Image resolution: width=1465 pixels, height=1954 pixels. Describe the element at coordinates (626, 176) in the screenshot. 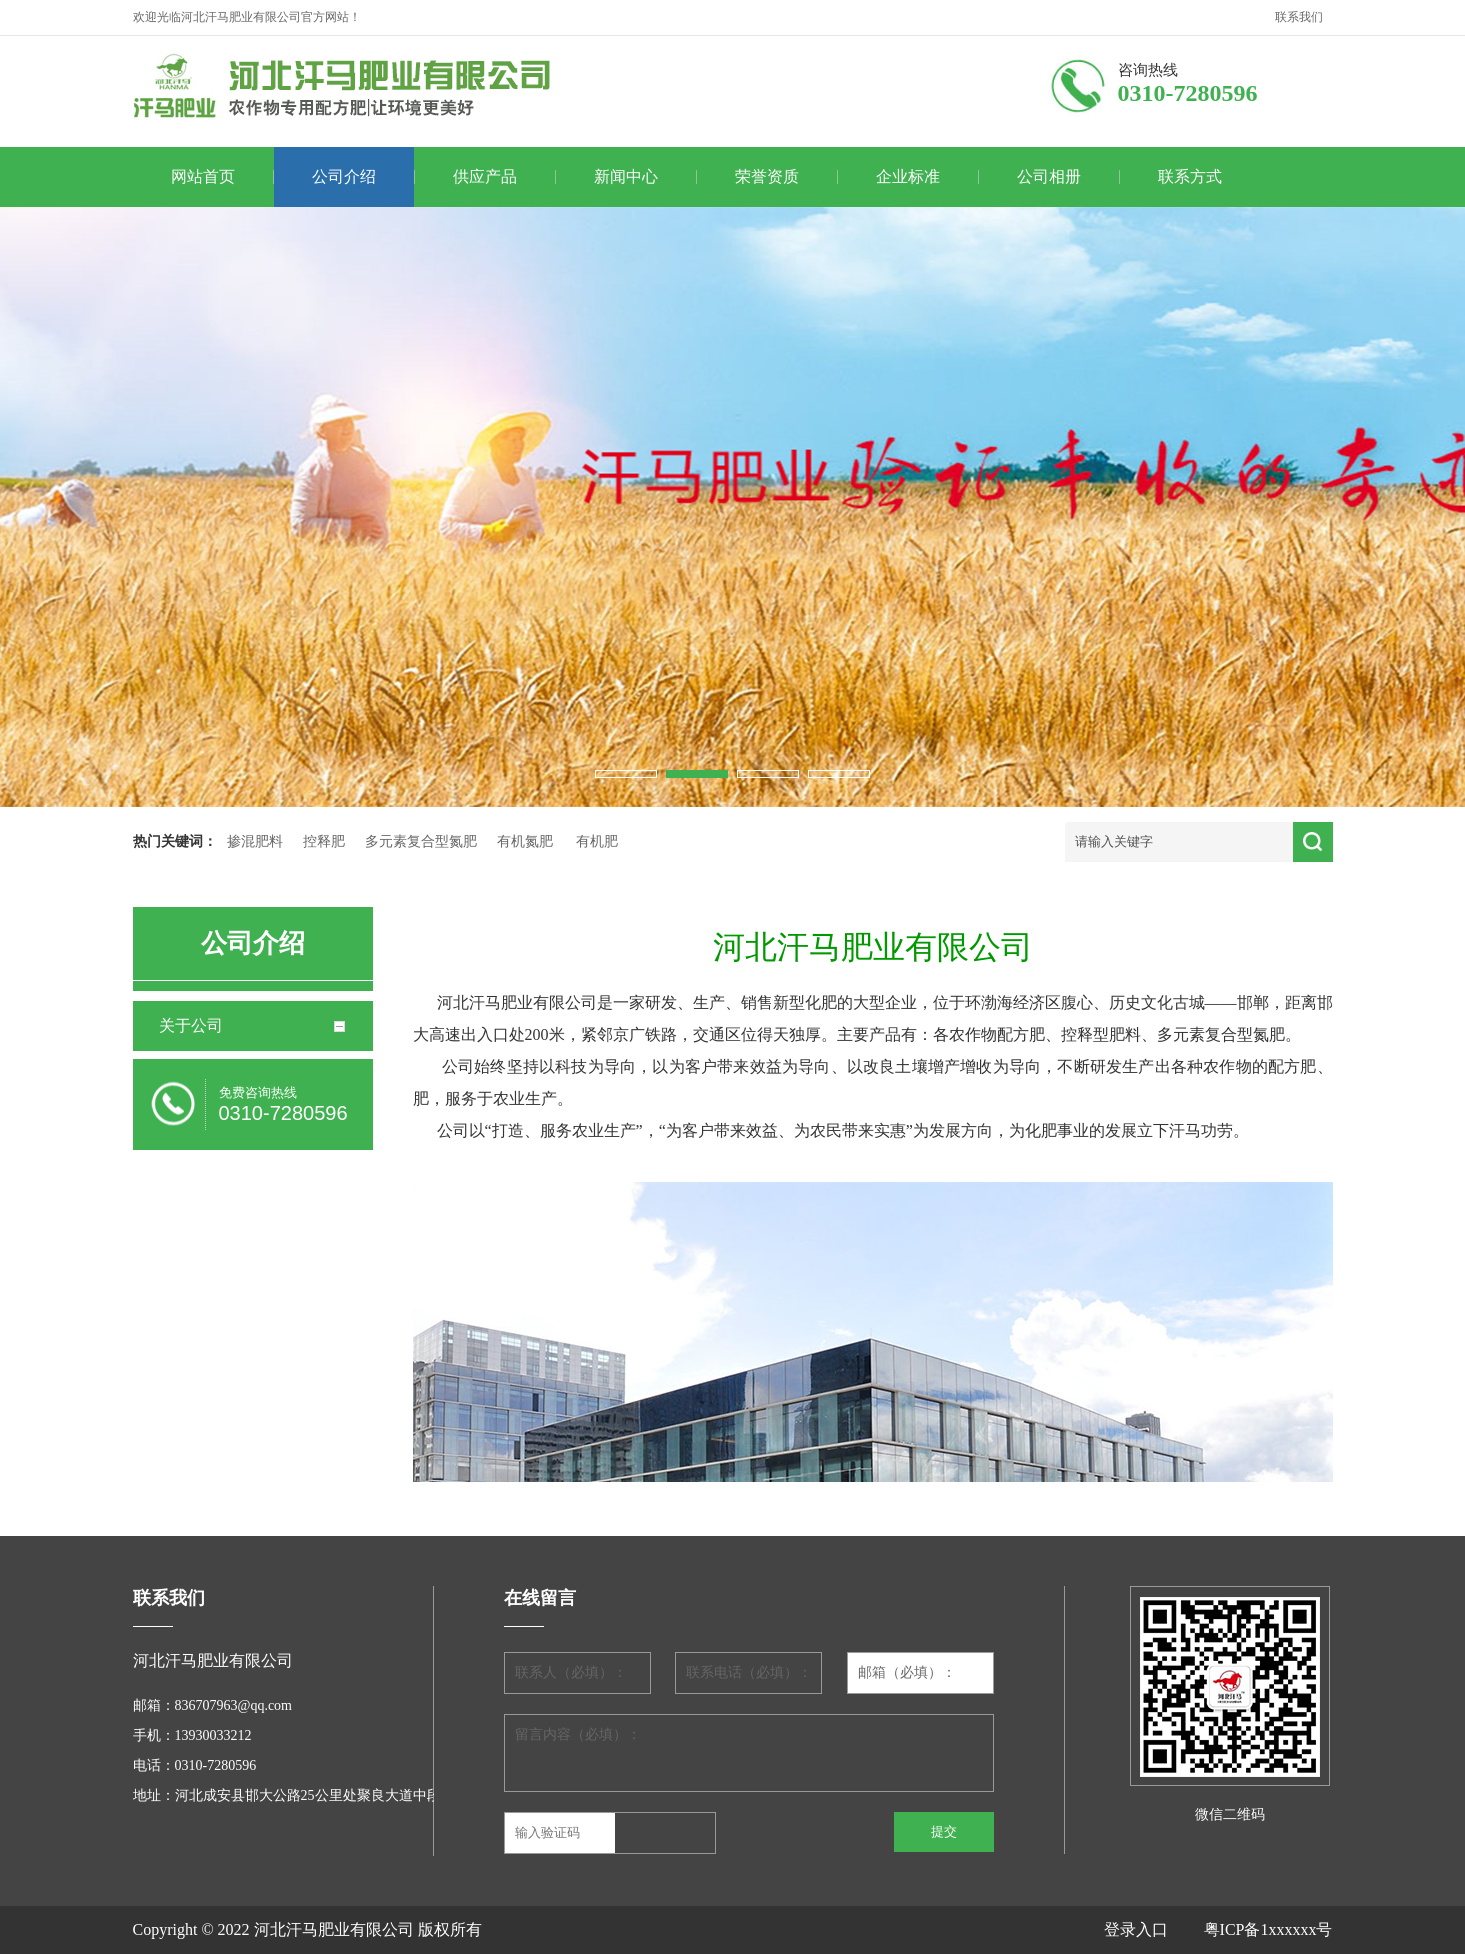

I see `新闻中心` at that location.